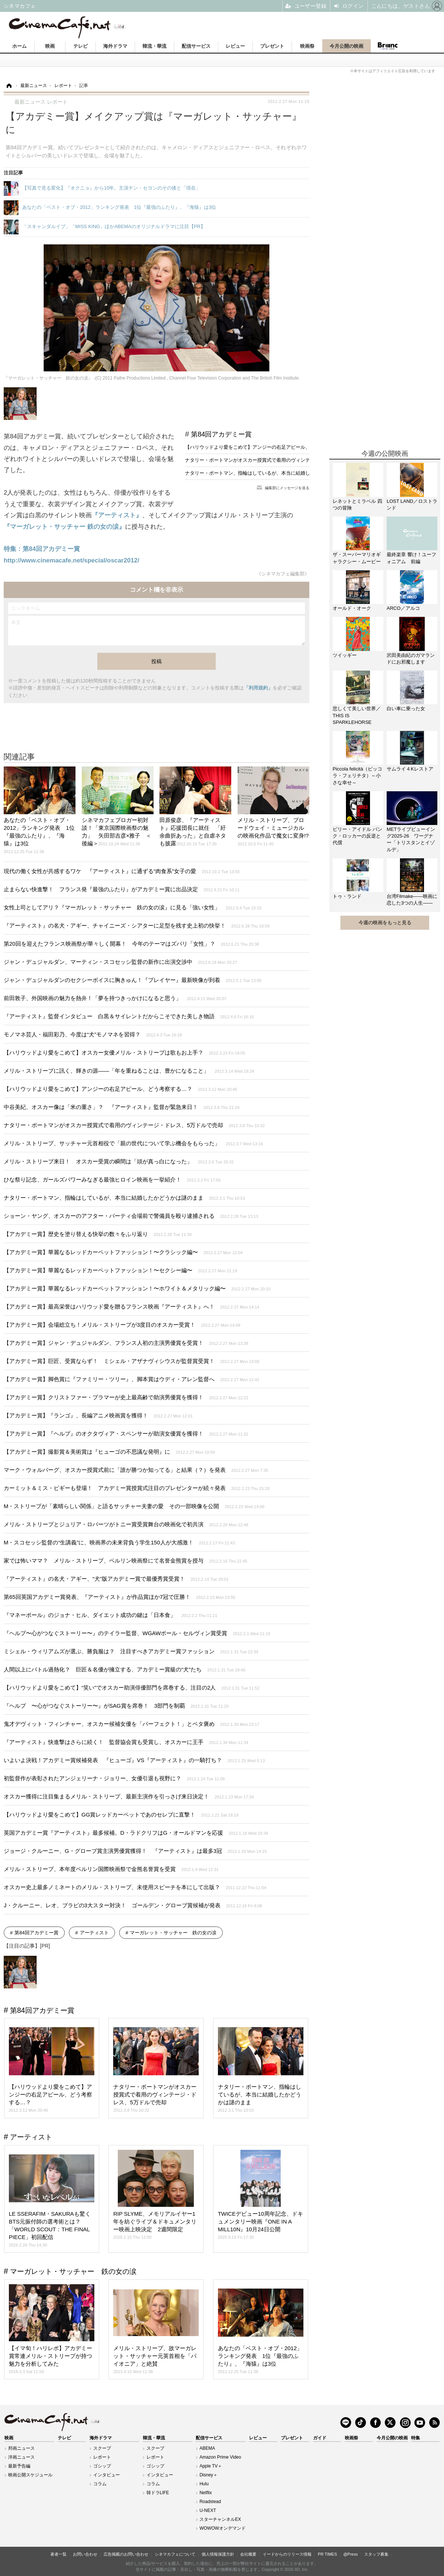  What do you see at coordinates (131, 1687) in the screenshot?
I see `【ハリウッドより愛をこめて】“笑い”でオスカー助演俳優部門を席巻する、注目の2人` at bounding box center [131, 1687].